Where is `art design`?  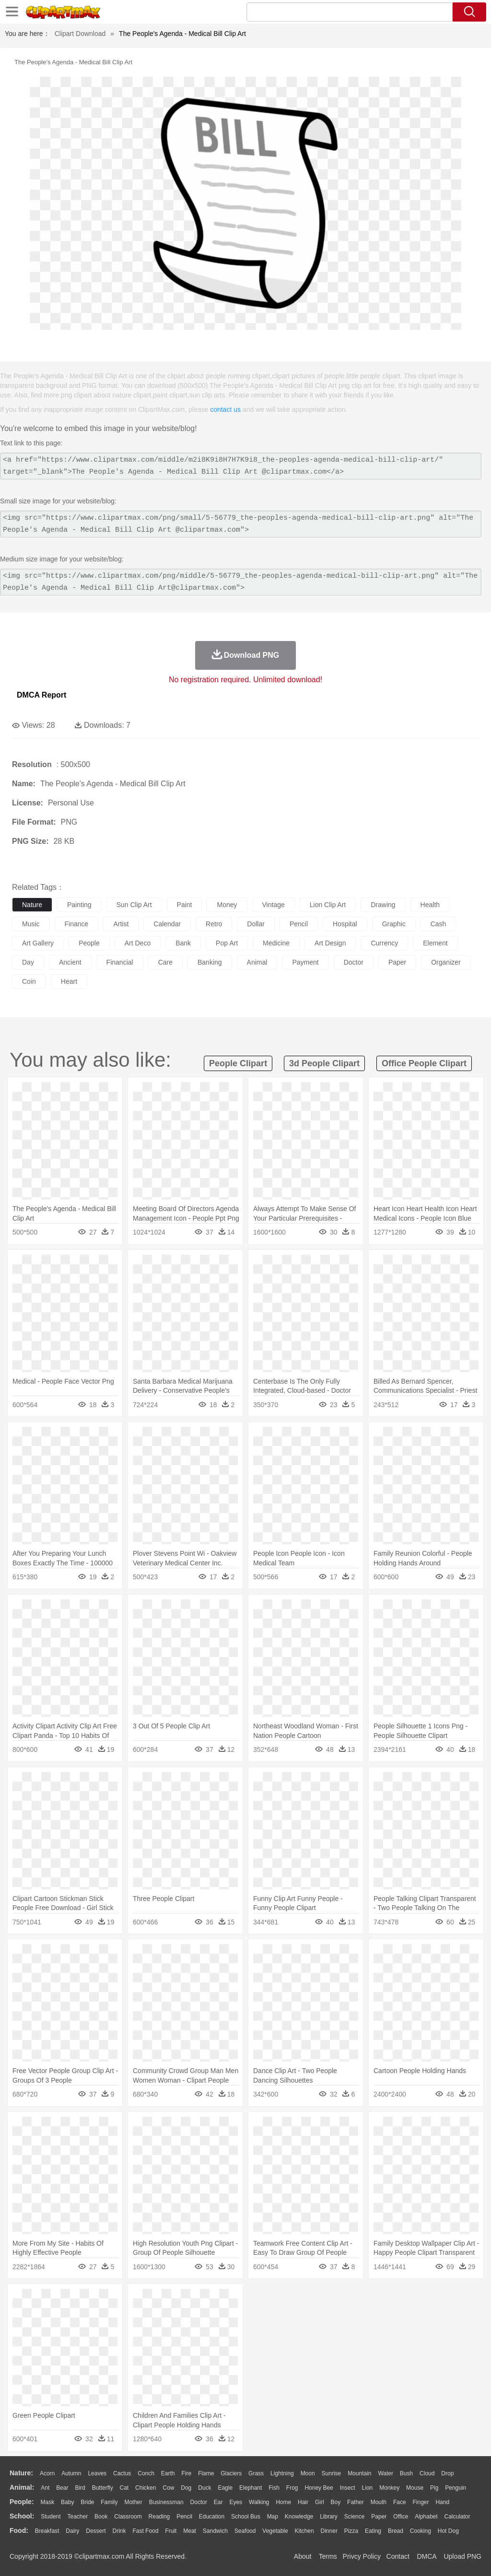 art design is located at coordinates (330, 943).